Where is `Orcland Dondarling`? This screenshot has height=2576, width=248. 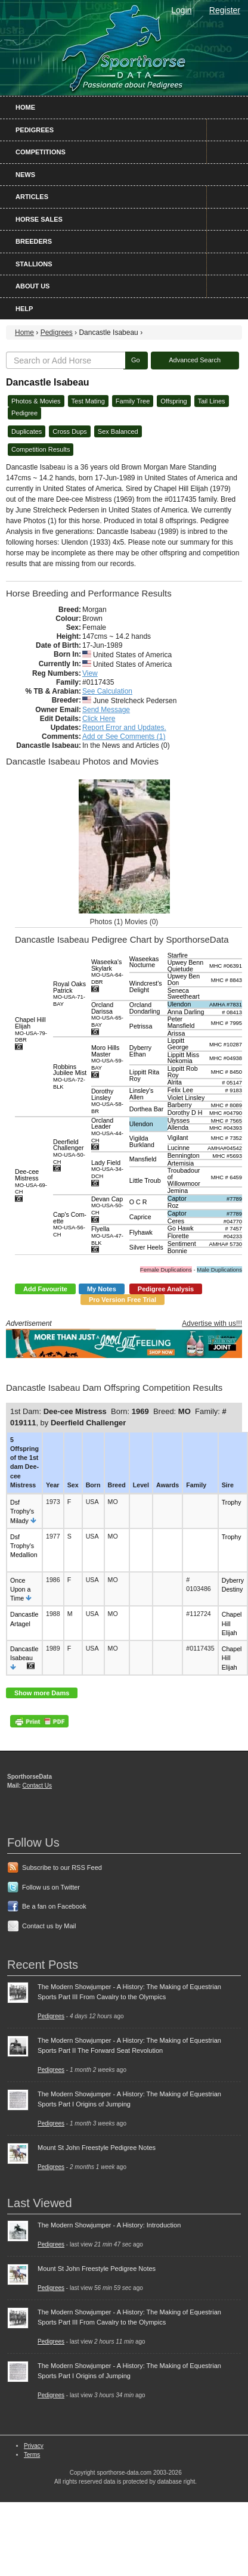 Orcland Dondarling is located at coordinates (144, 1008).